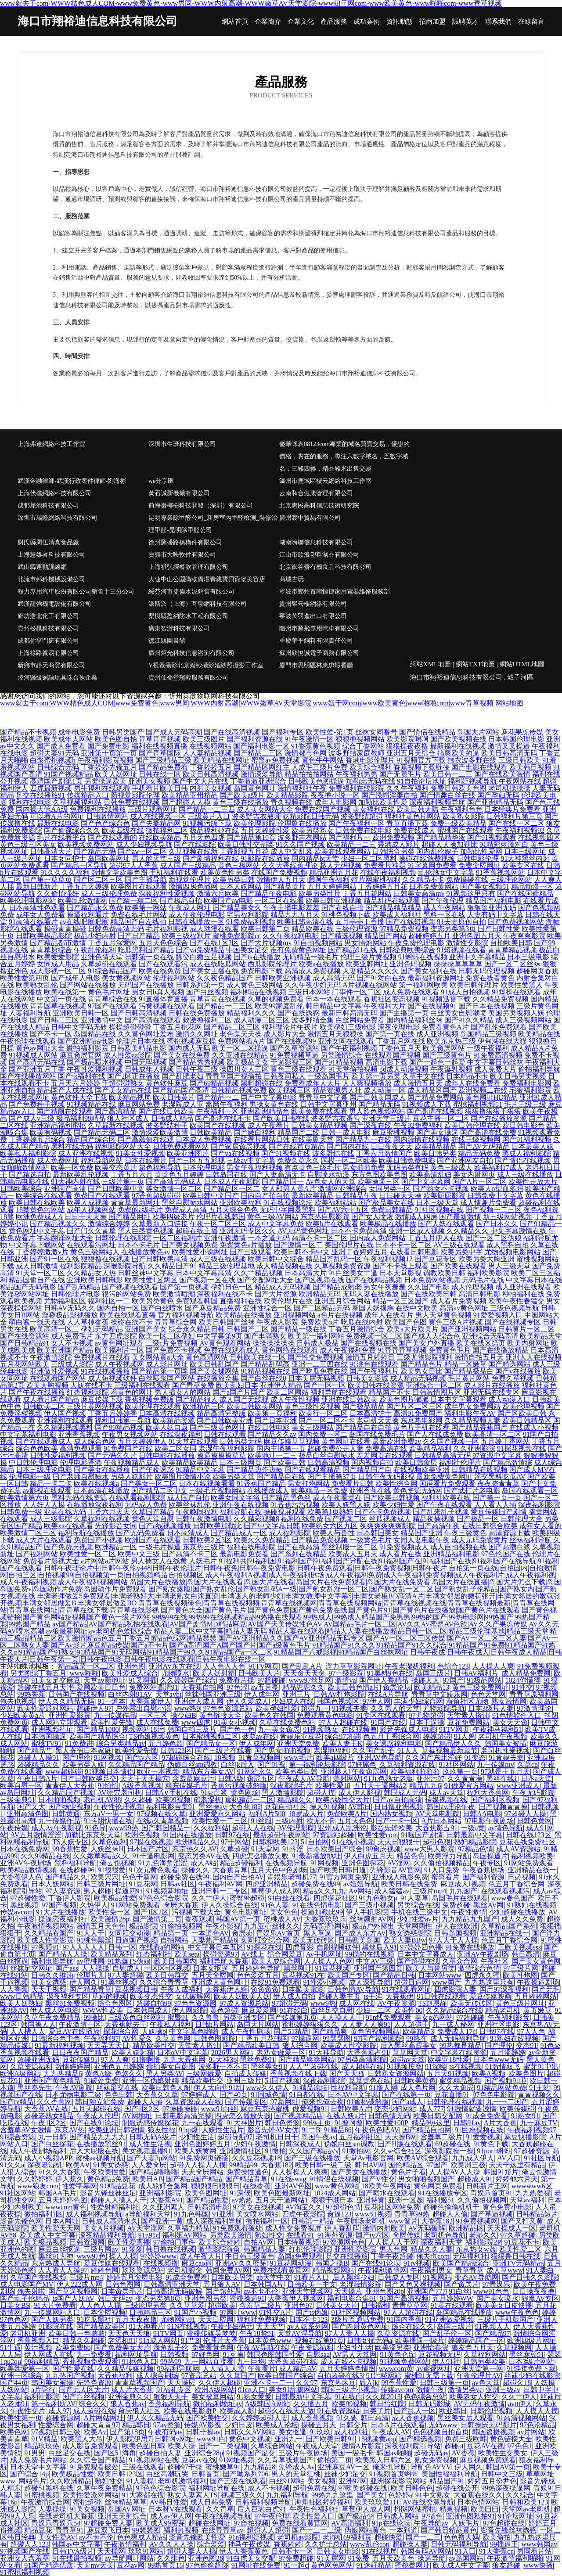 The image size is (562, 2576). I want to click on 91视频成人下载, so click(426, 1104).